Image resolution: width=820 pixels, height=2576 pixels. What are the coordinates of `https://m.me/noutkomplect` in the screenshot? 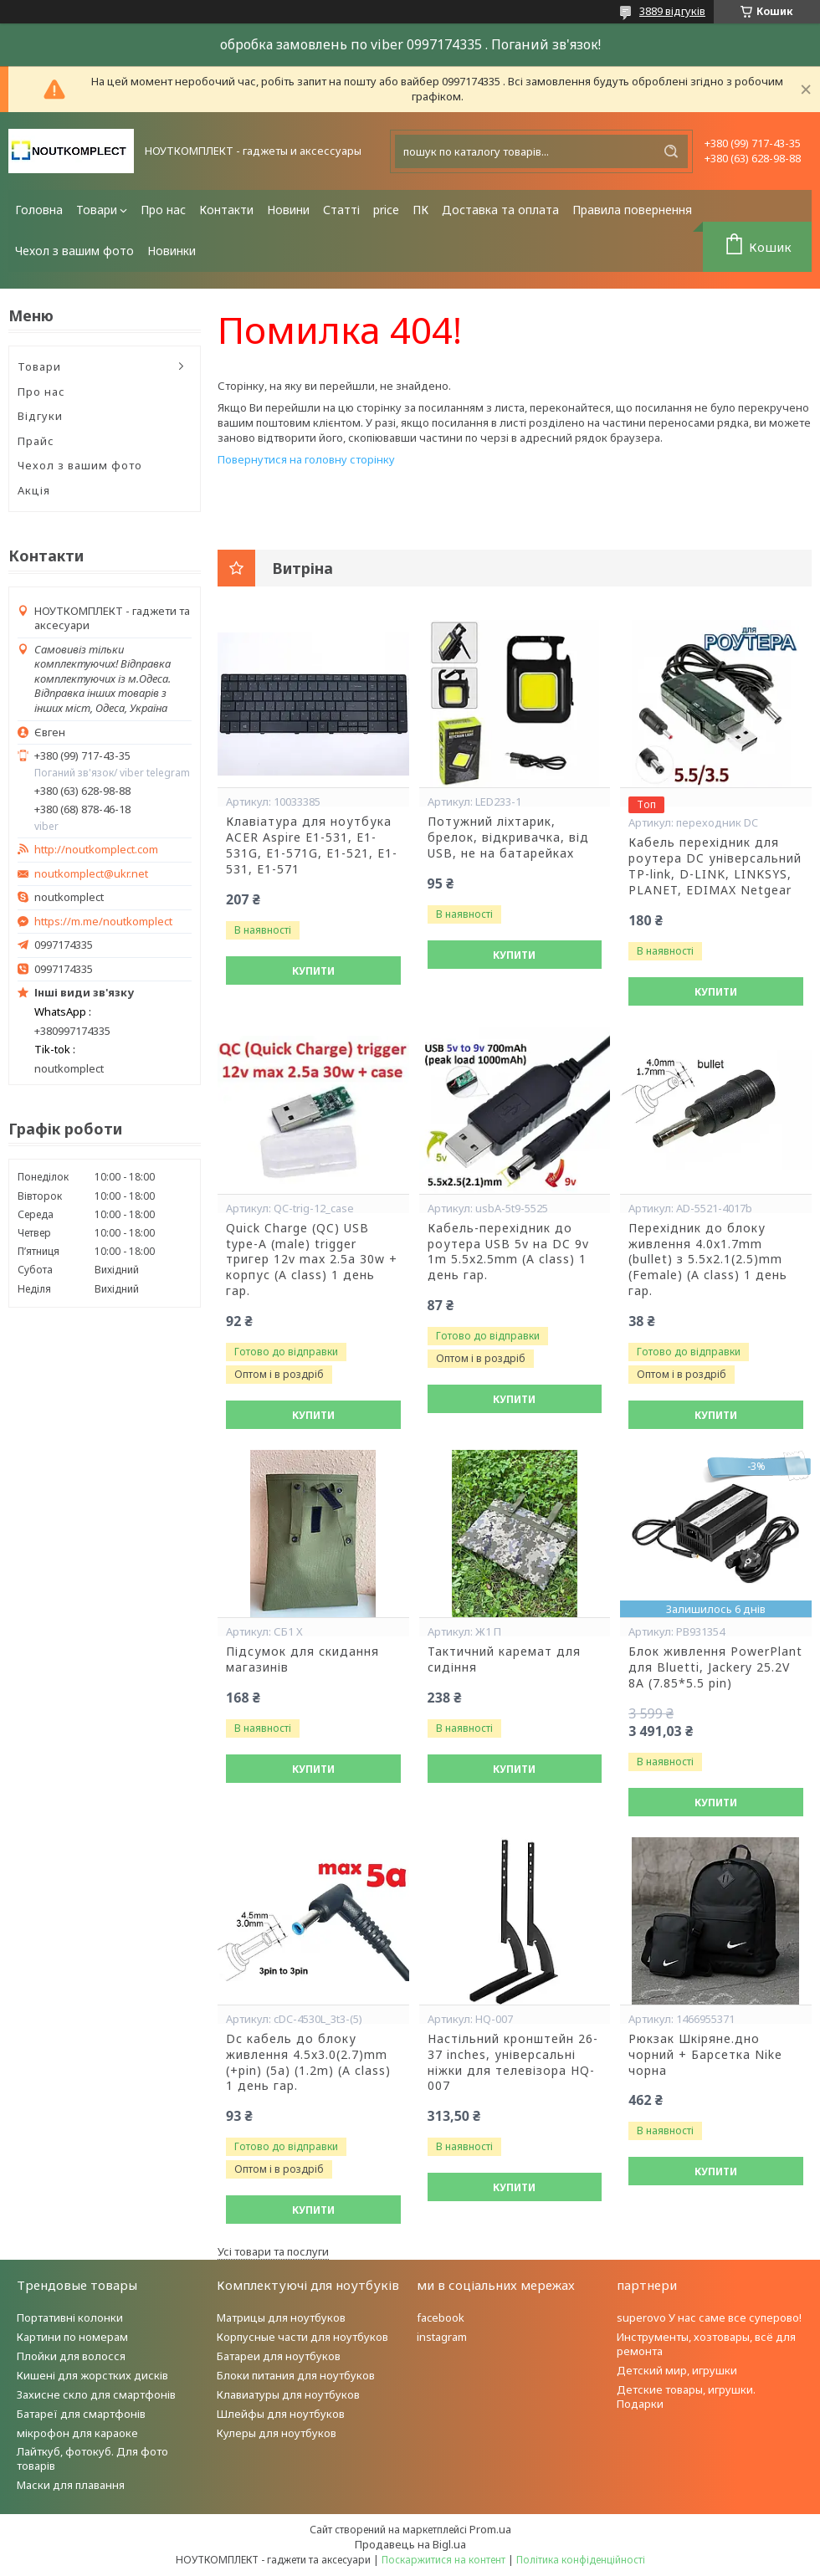 It's located at (103, 921).